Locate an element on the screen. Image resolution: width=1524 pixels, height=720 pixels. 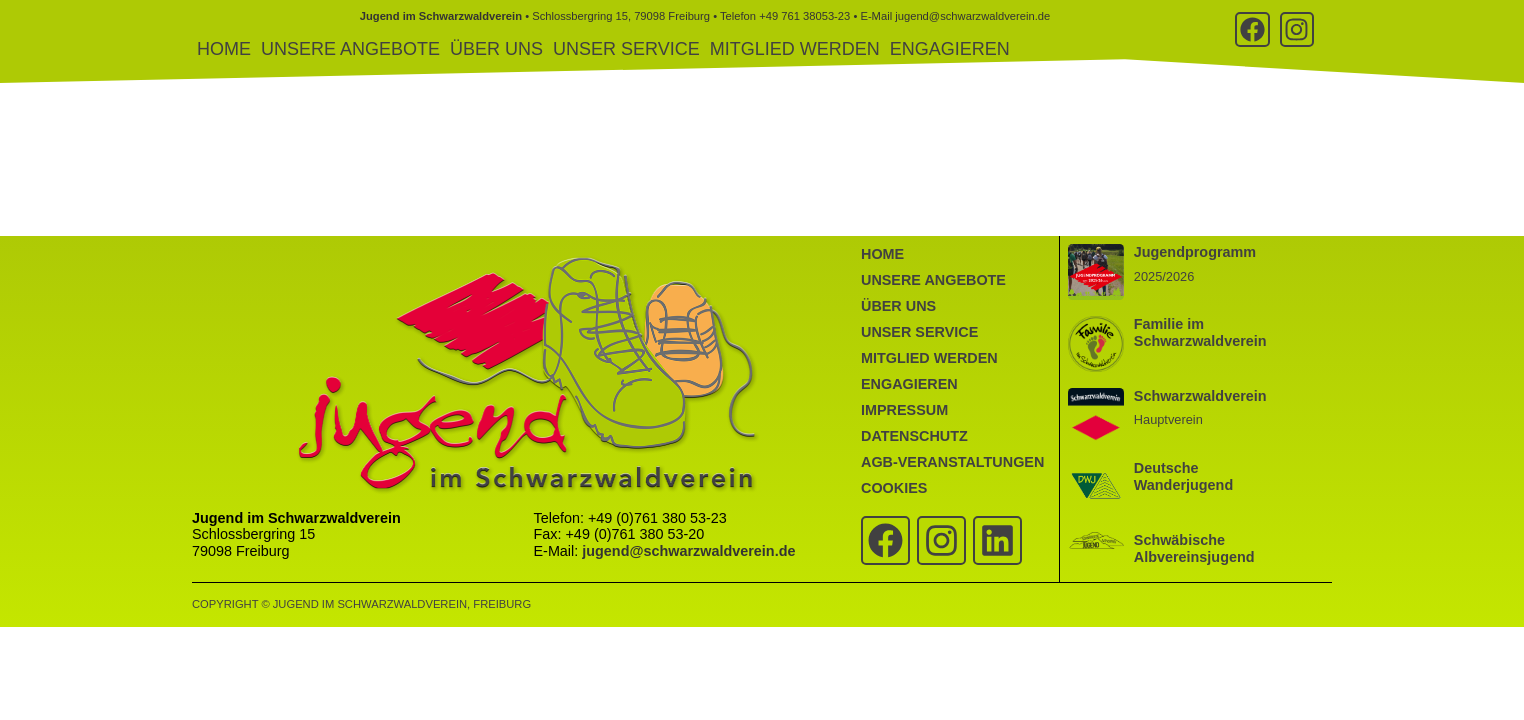
Mitglied werden is located at coordinates (795, 49).